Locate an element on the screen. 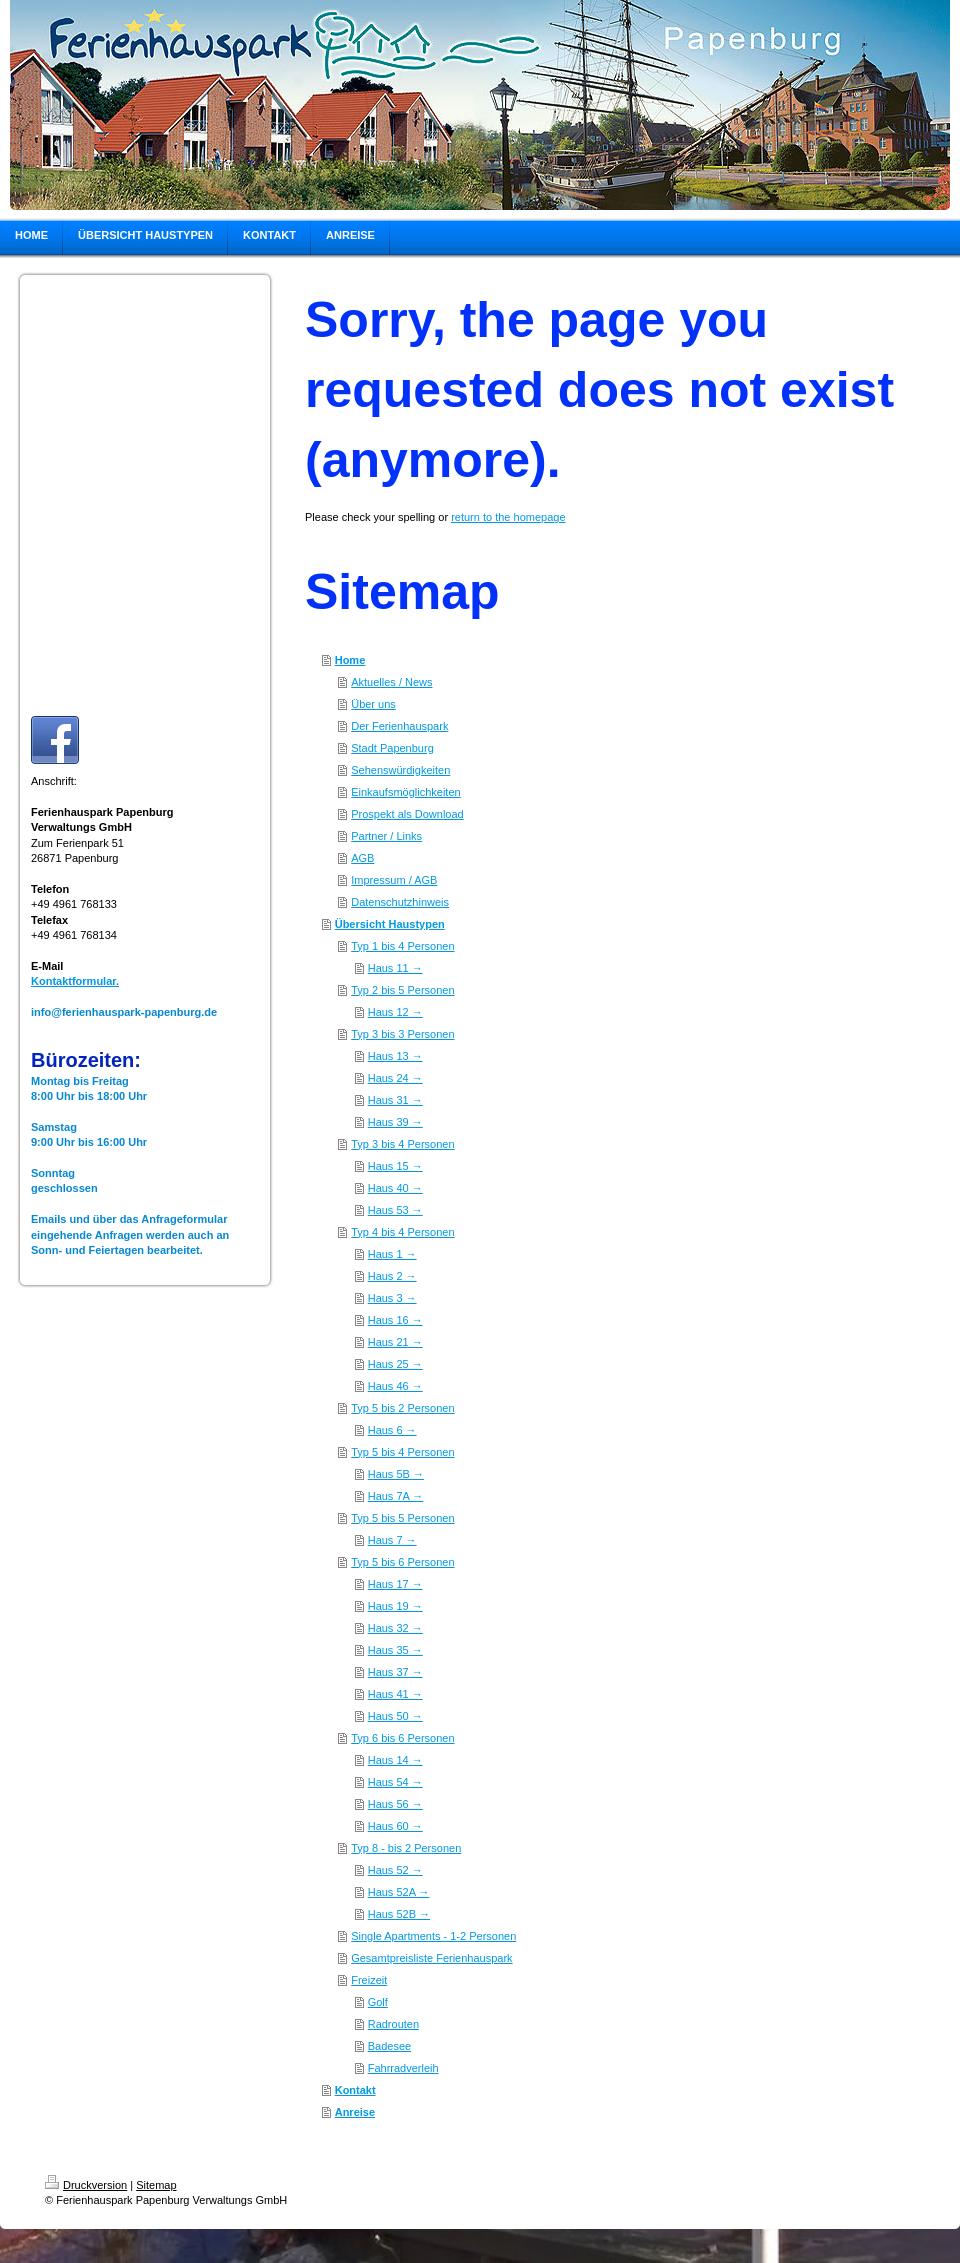 The width and height of the screenshot is (960, 2263). Haus 52B → is located at coordinates (399, 1914).